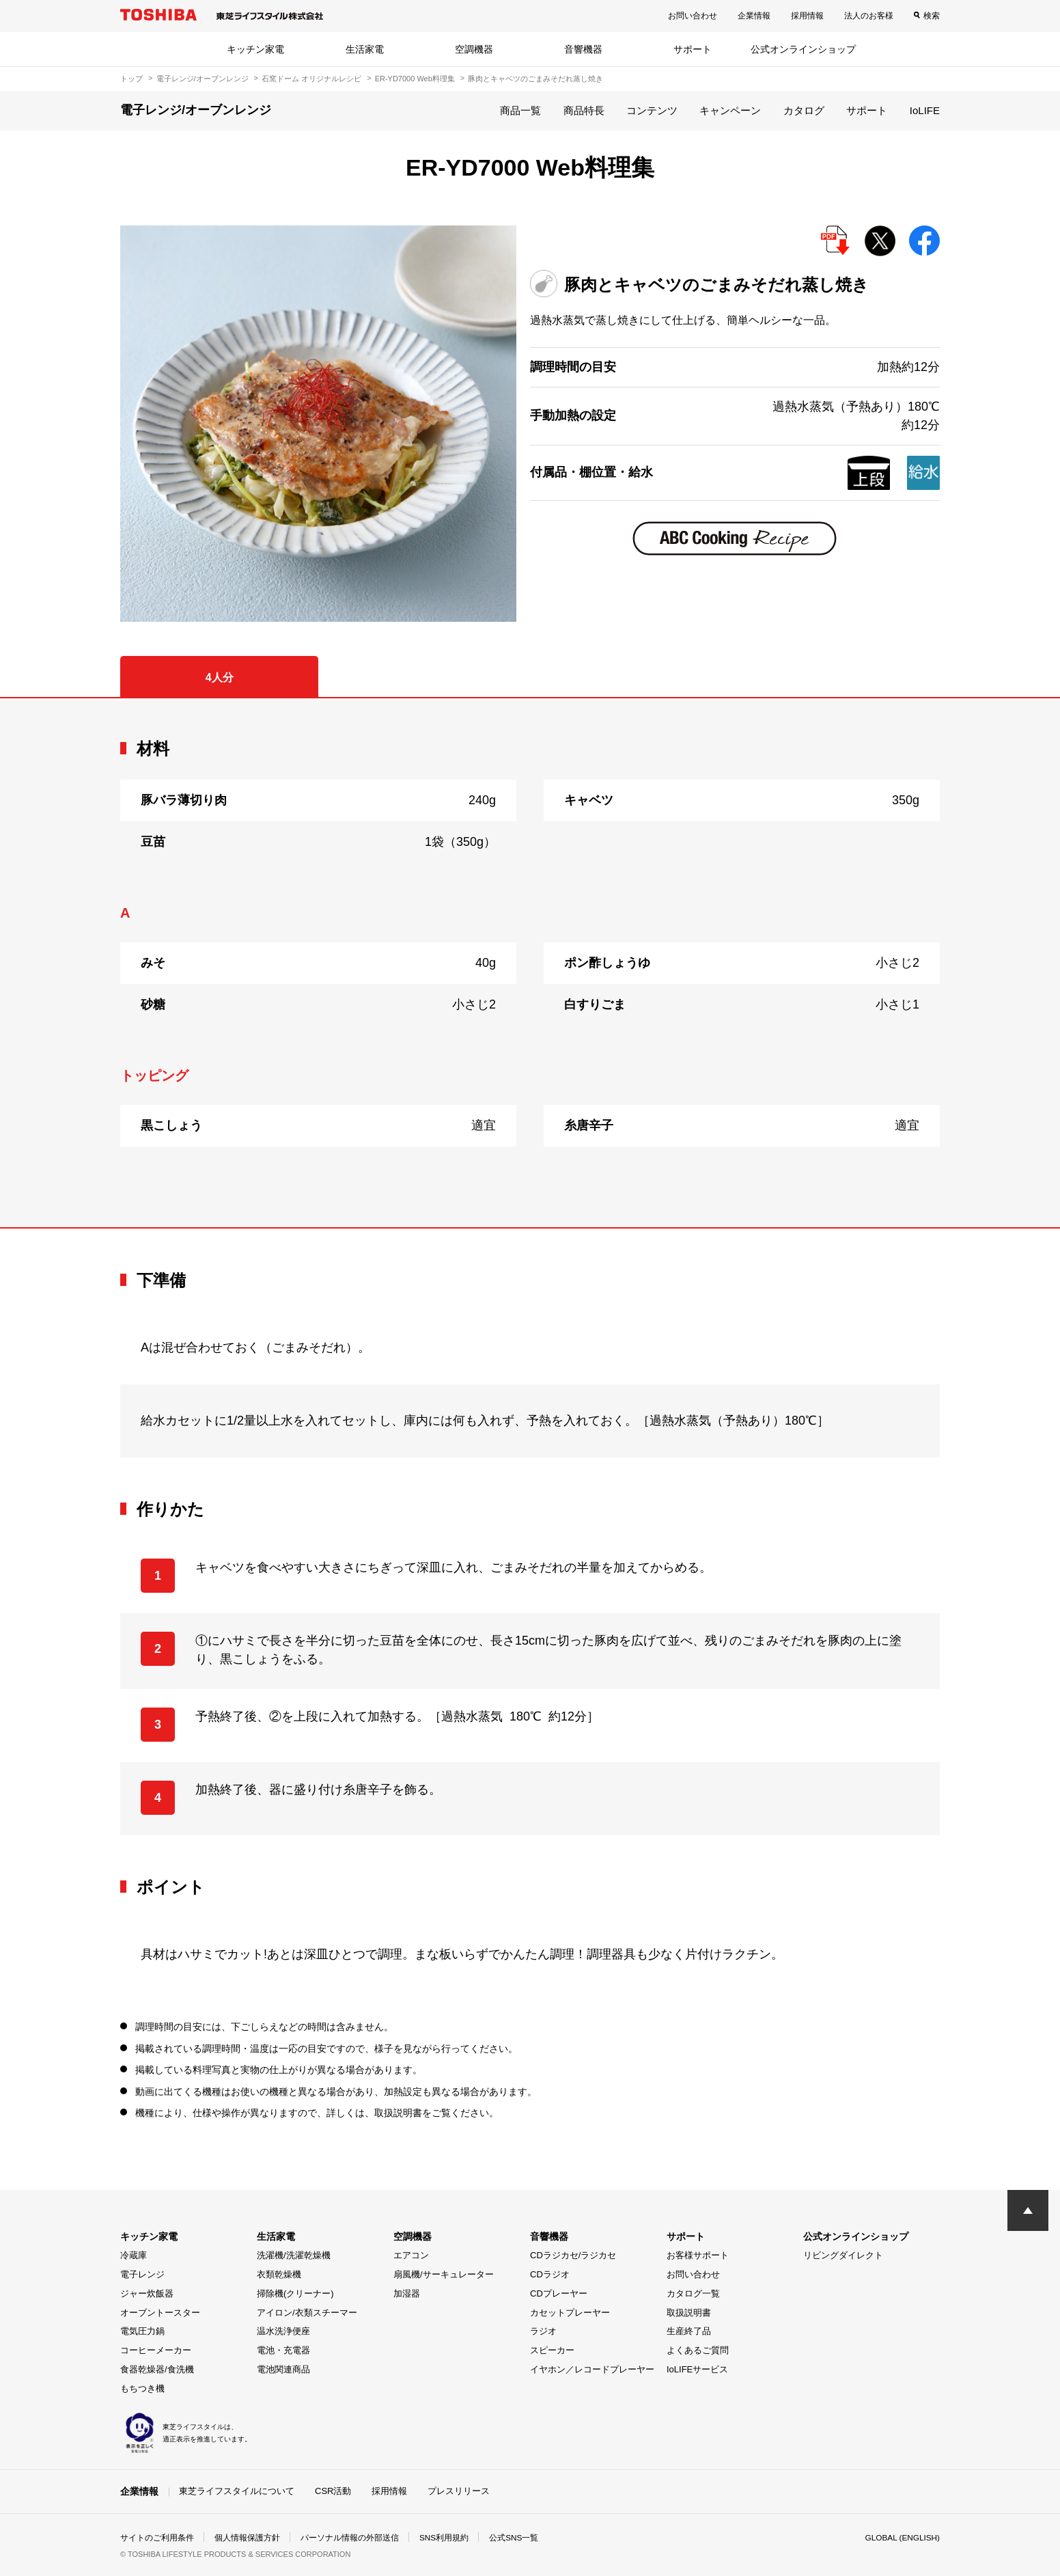 The image size is (1060, 2576). I want to click on 電子レンジ/オーブンレンジ, so click(202, 78).